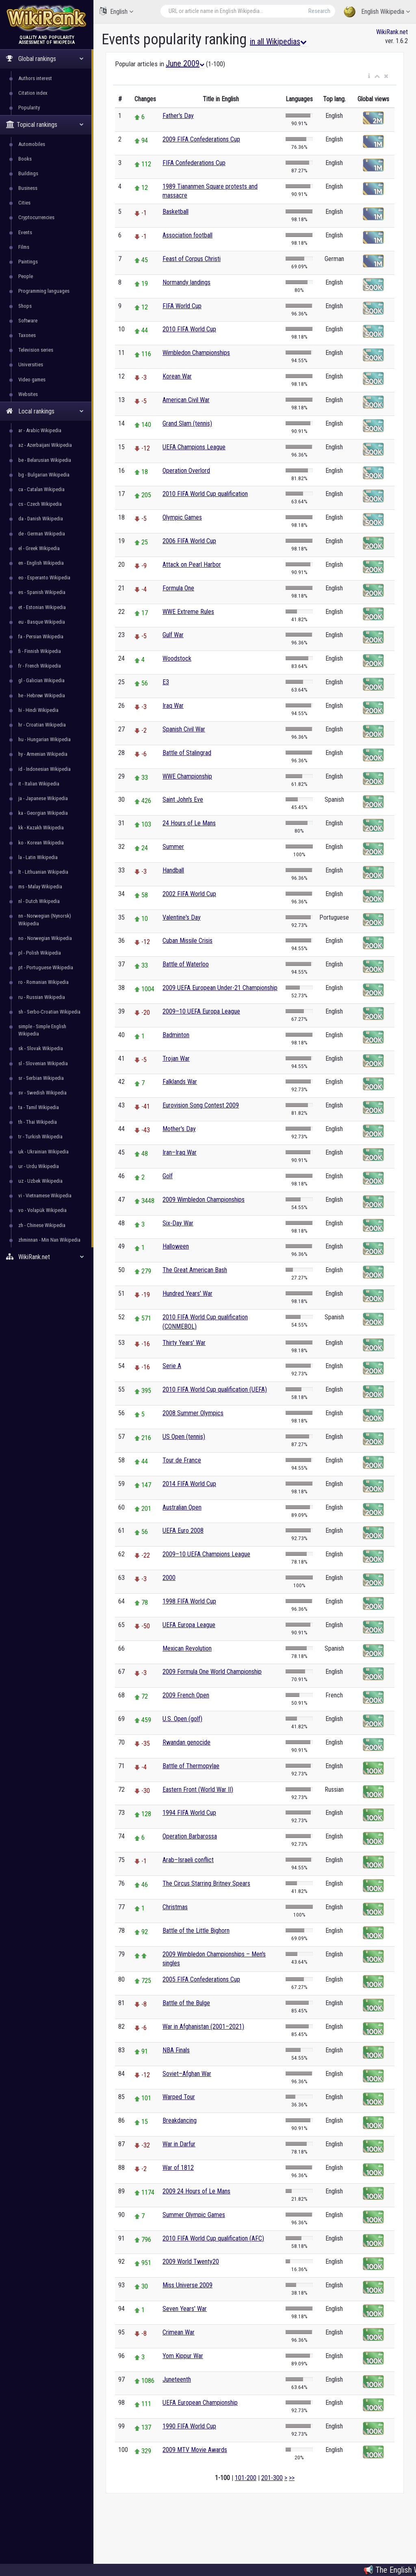 This screenshot has width=416, height=2576. I want to click on sr - Serbian Wikipedia, so click(41, 1078).